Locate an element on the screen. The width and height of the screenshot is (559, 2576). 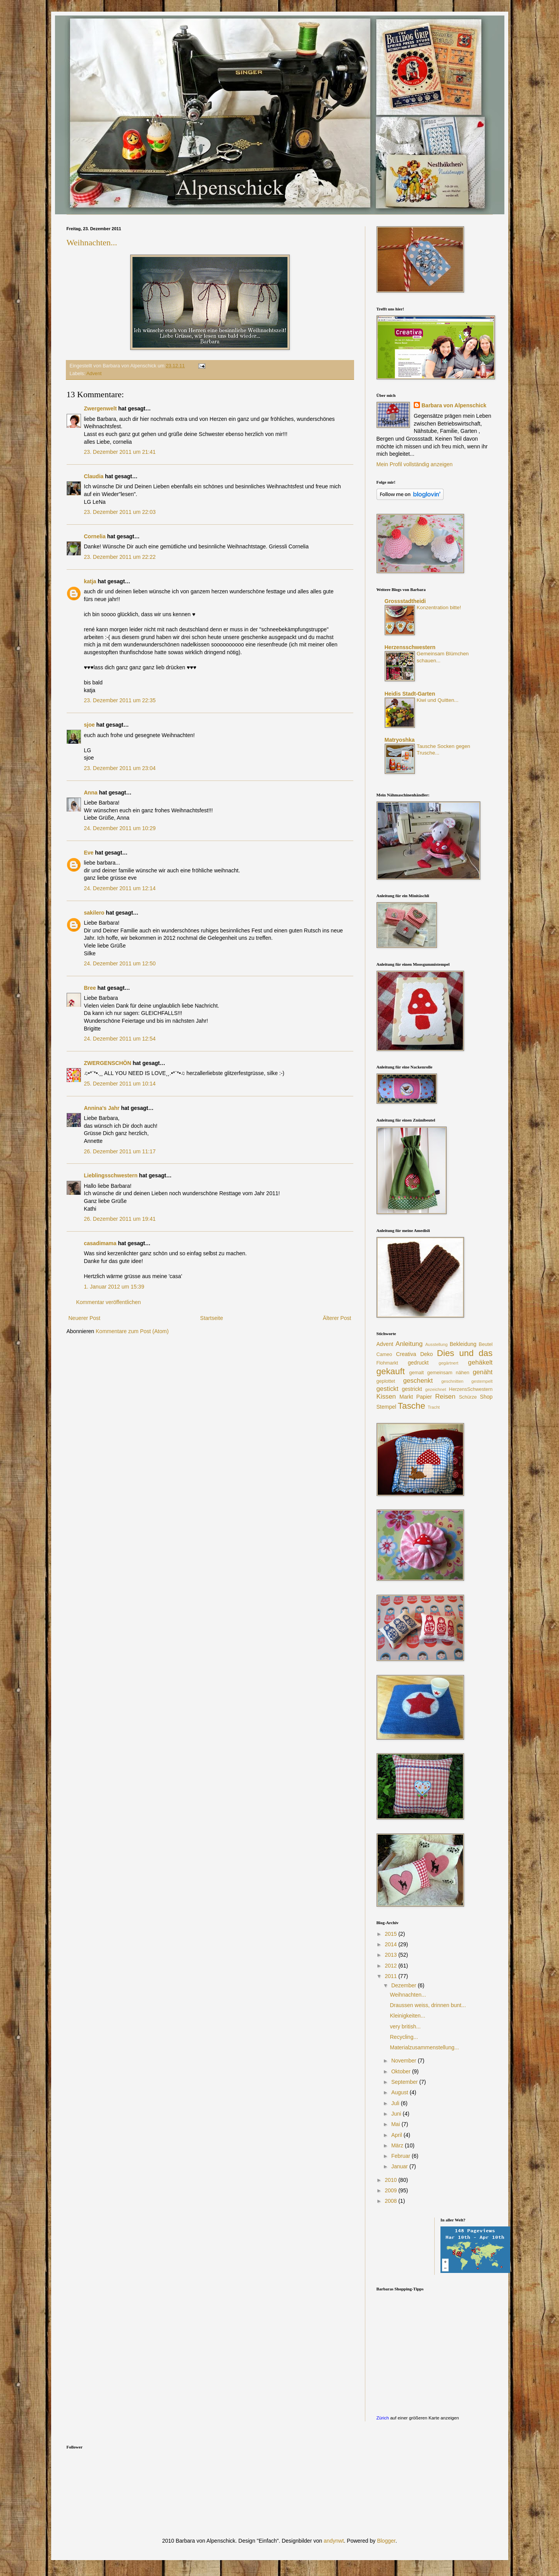
2012 is located at coordinates (391, 1966).